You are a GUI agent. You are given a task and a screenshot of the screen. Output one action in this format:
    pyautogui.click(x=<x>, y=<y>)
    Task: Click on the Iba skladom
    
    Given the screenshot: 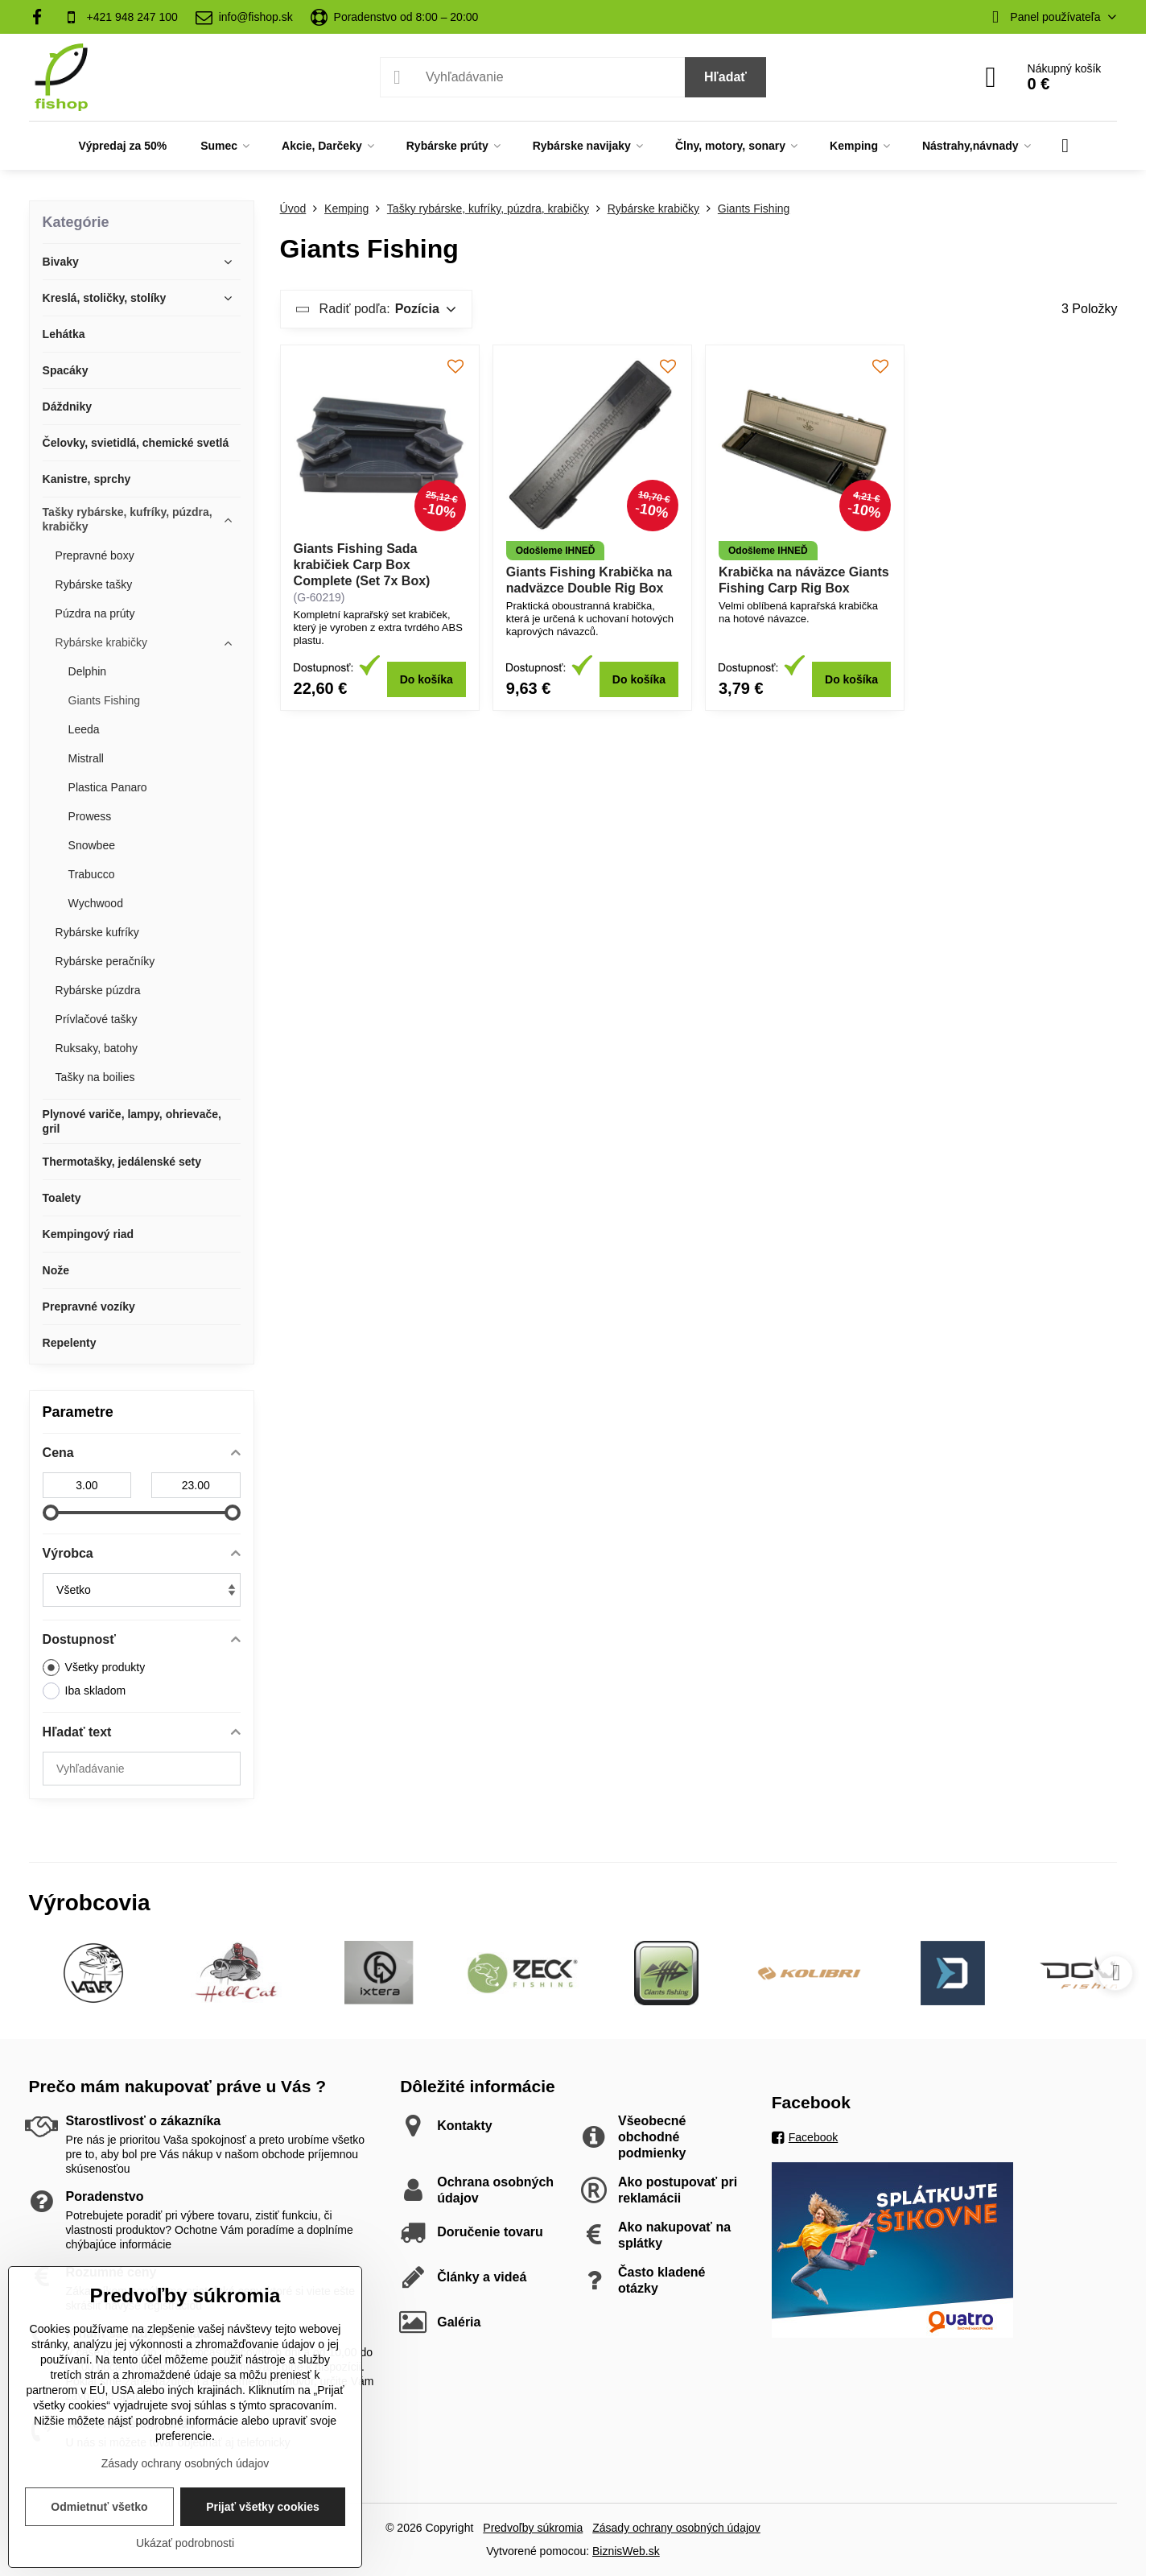 What is the action you would take?
    pyautogui.click(x=84, y=1690)
    